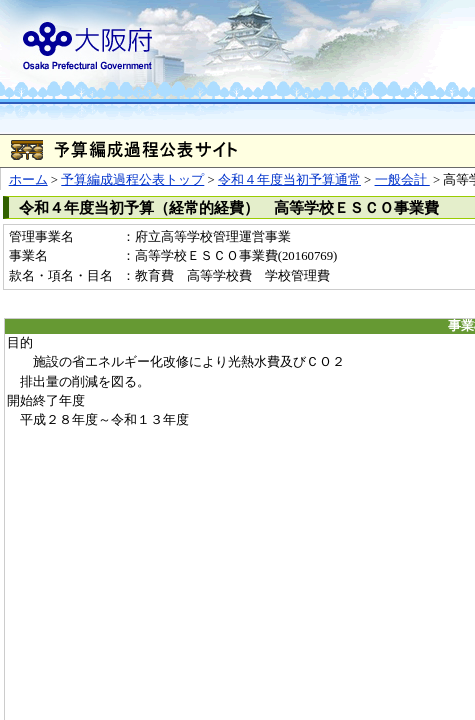 This screenshot has width=475, height=720. I want to click on ホーム, so click(28, 180).